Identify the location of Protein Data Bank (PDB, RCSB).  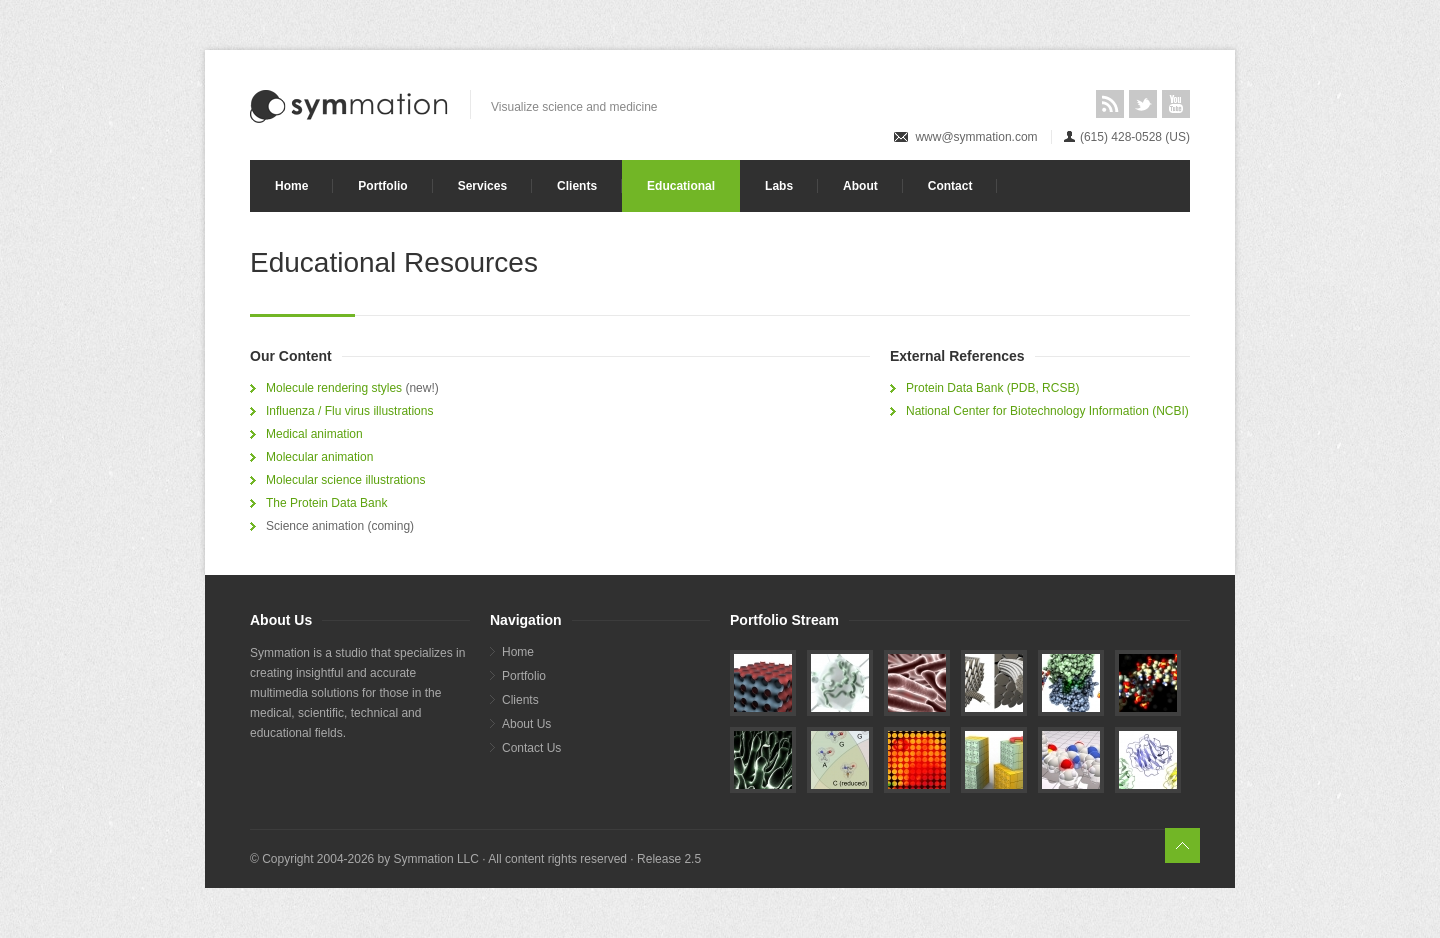
(992, 388).